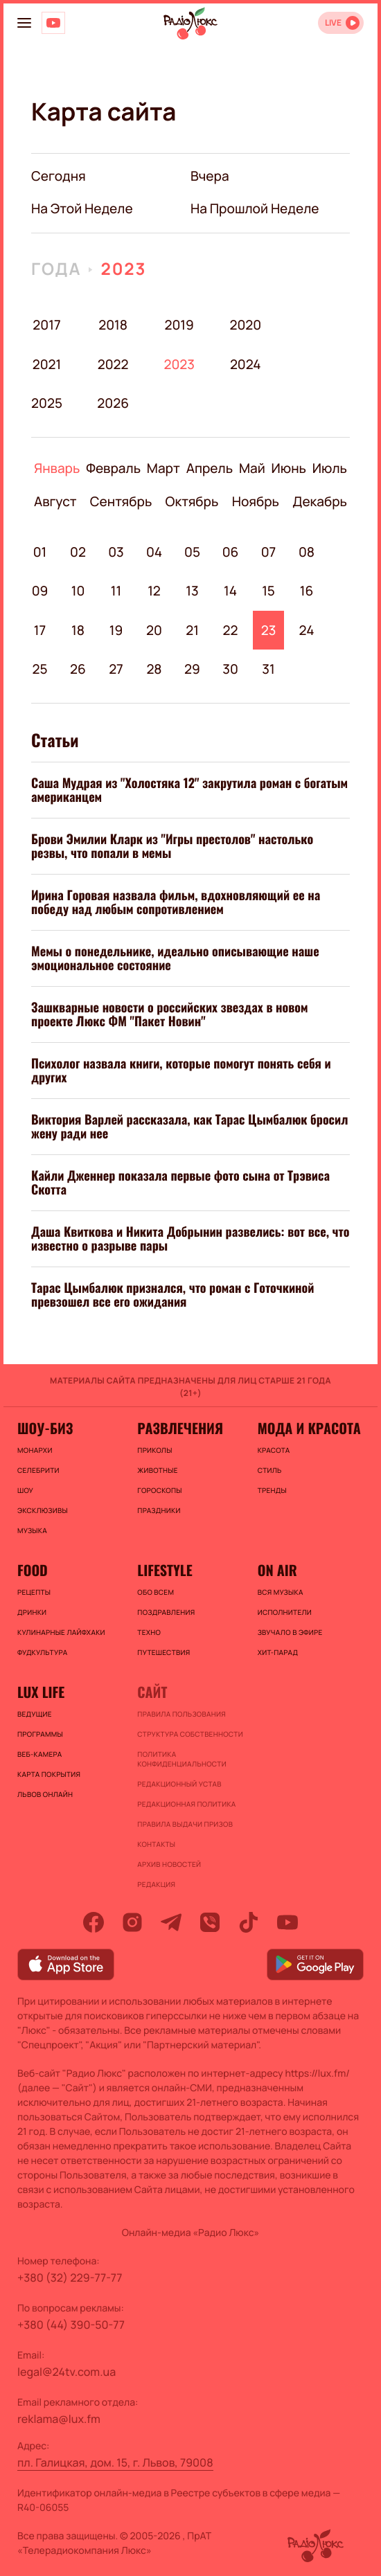  Describe the element at coordinates (319, 501) in the screenshot. I see `Декабрь` at that location.